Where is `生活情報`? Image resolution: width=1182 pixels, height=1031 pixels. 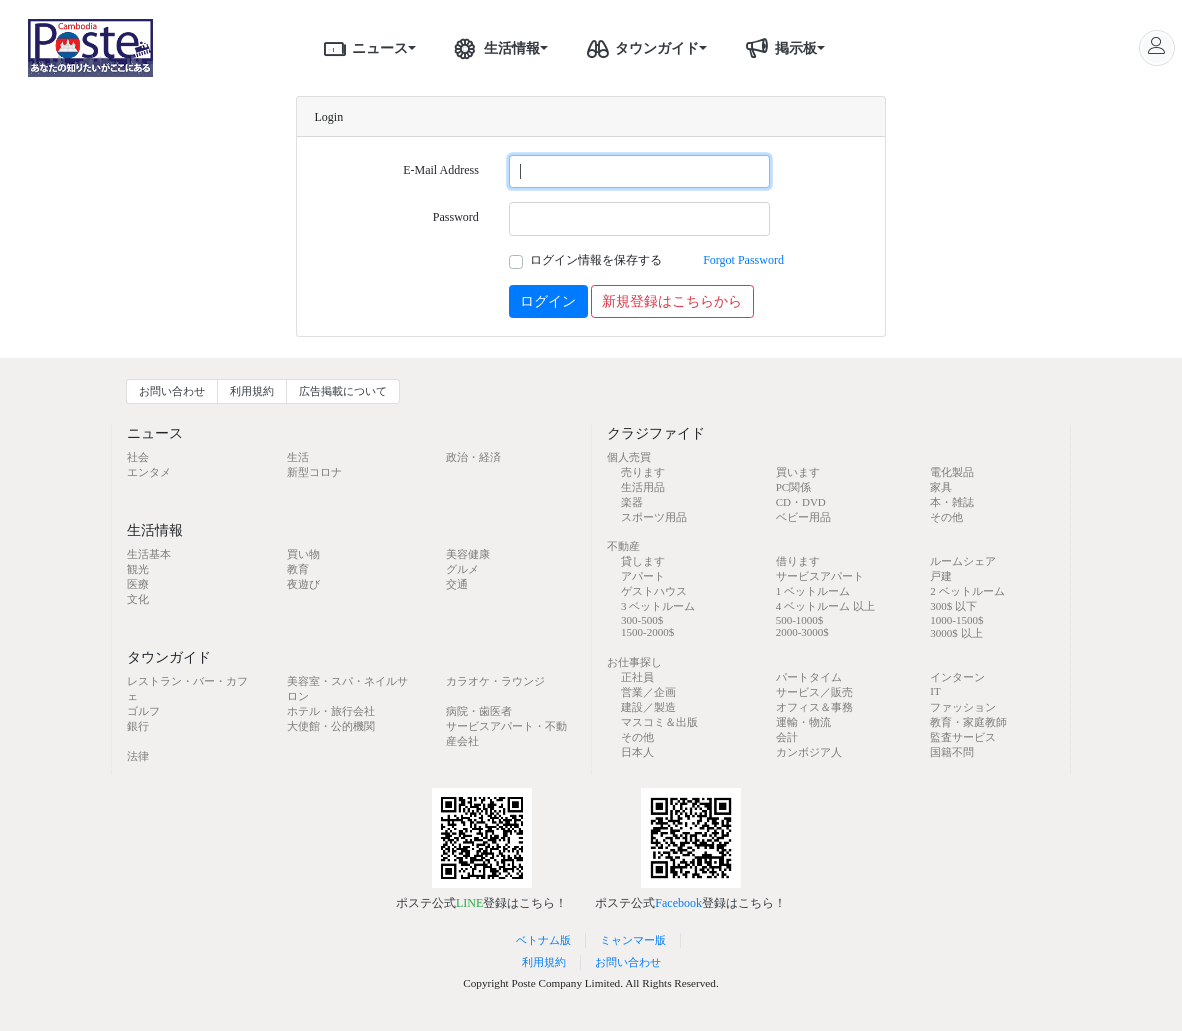 生活情報 is located at coordinates (494, 48).